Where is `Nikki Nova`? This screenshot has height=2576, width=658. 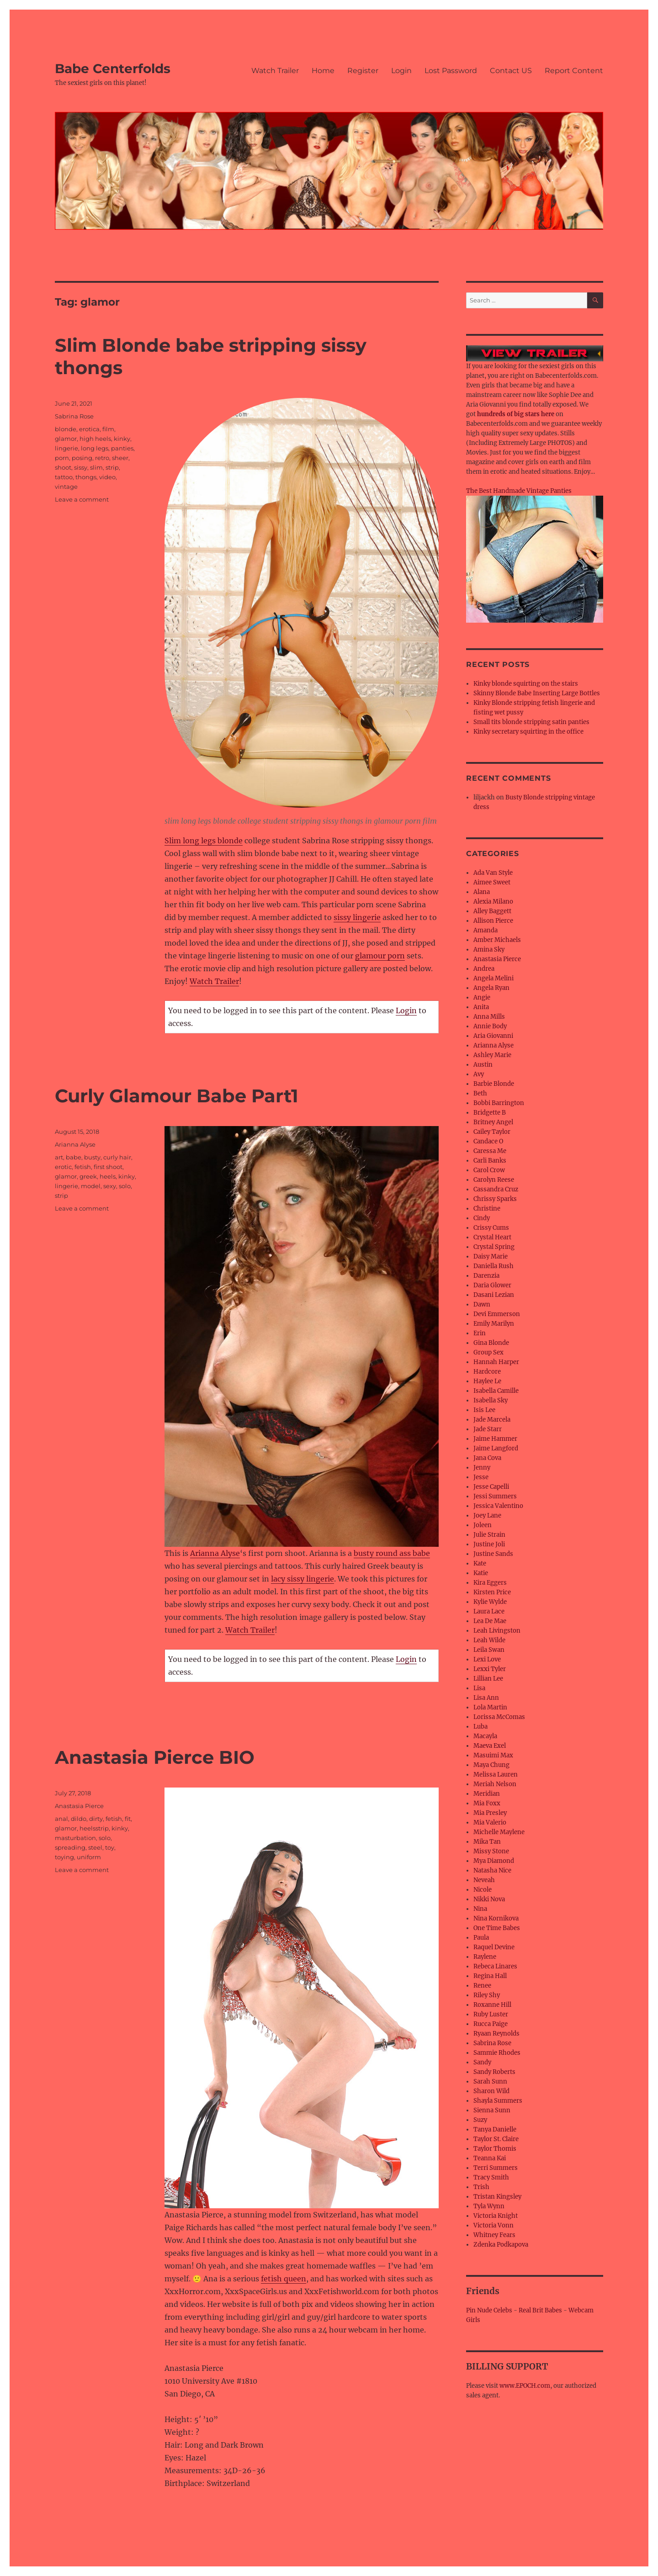 Nikki Nova is located at coordinates (489, 1899).